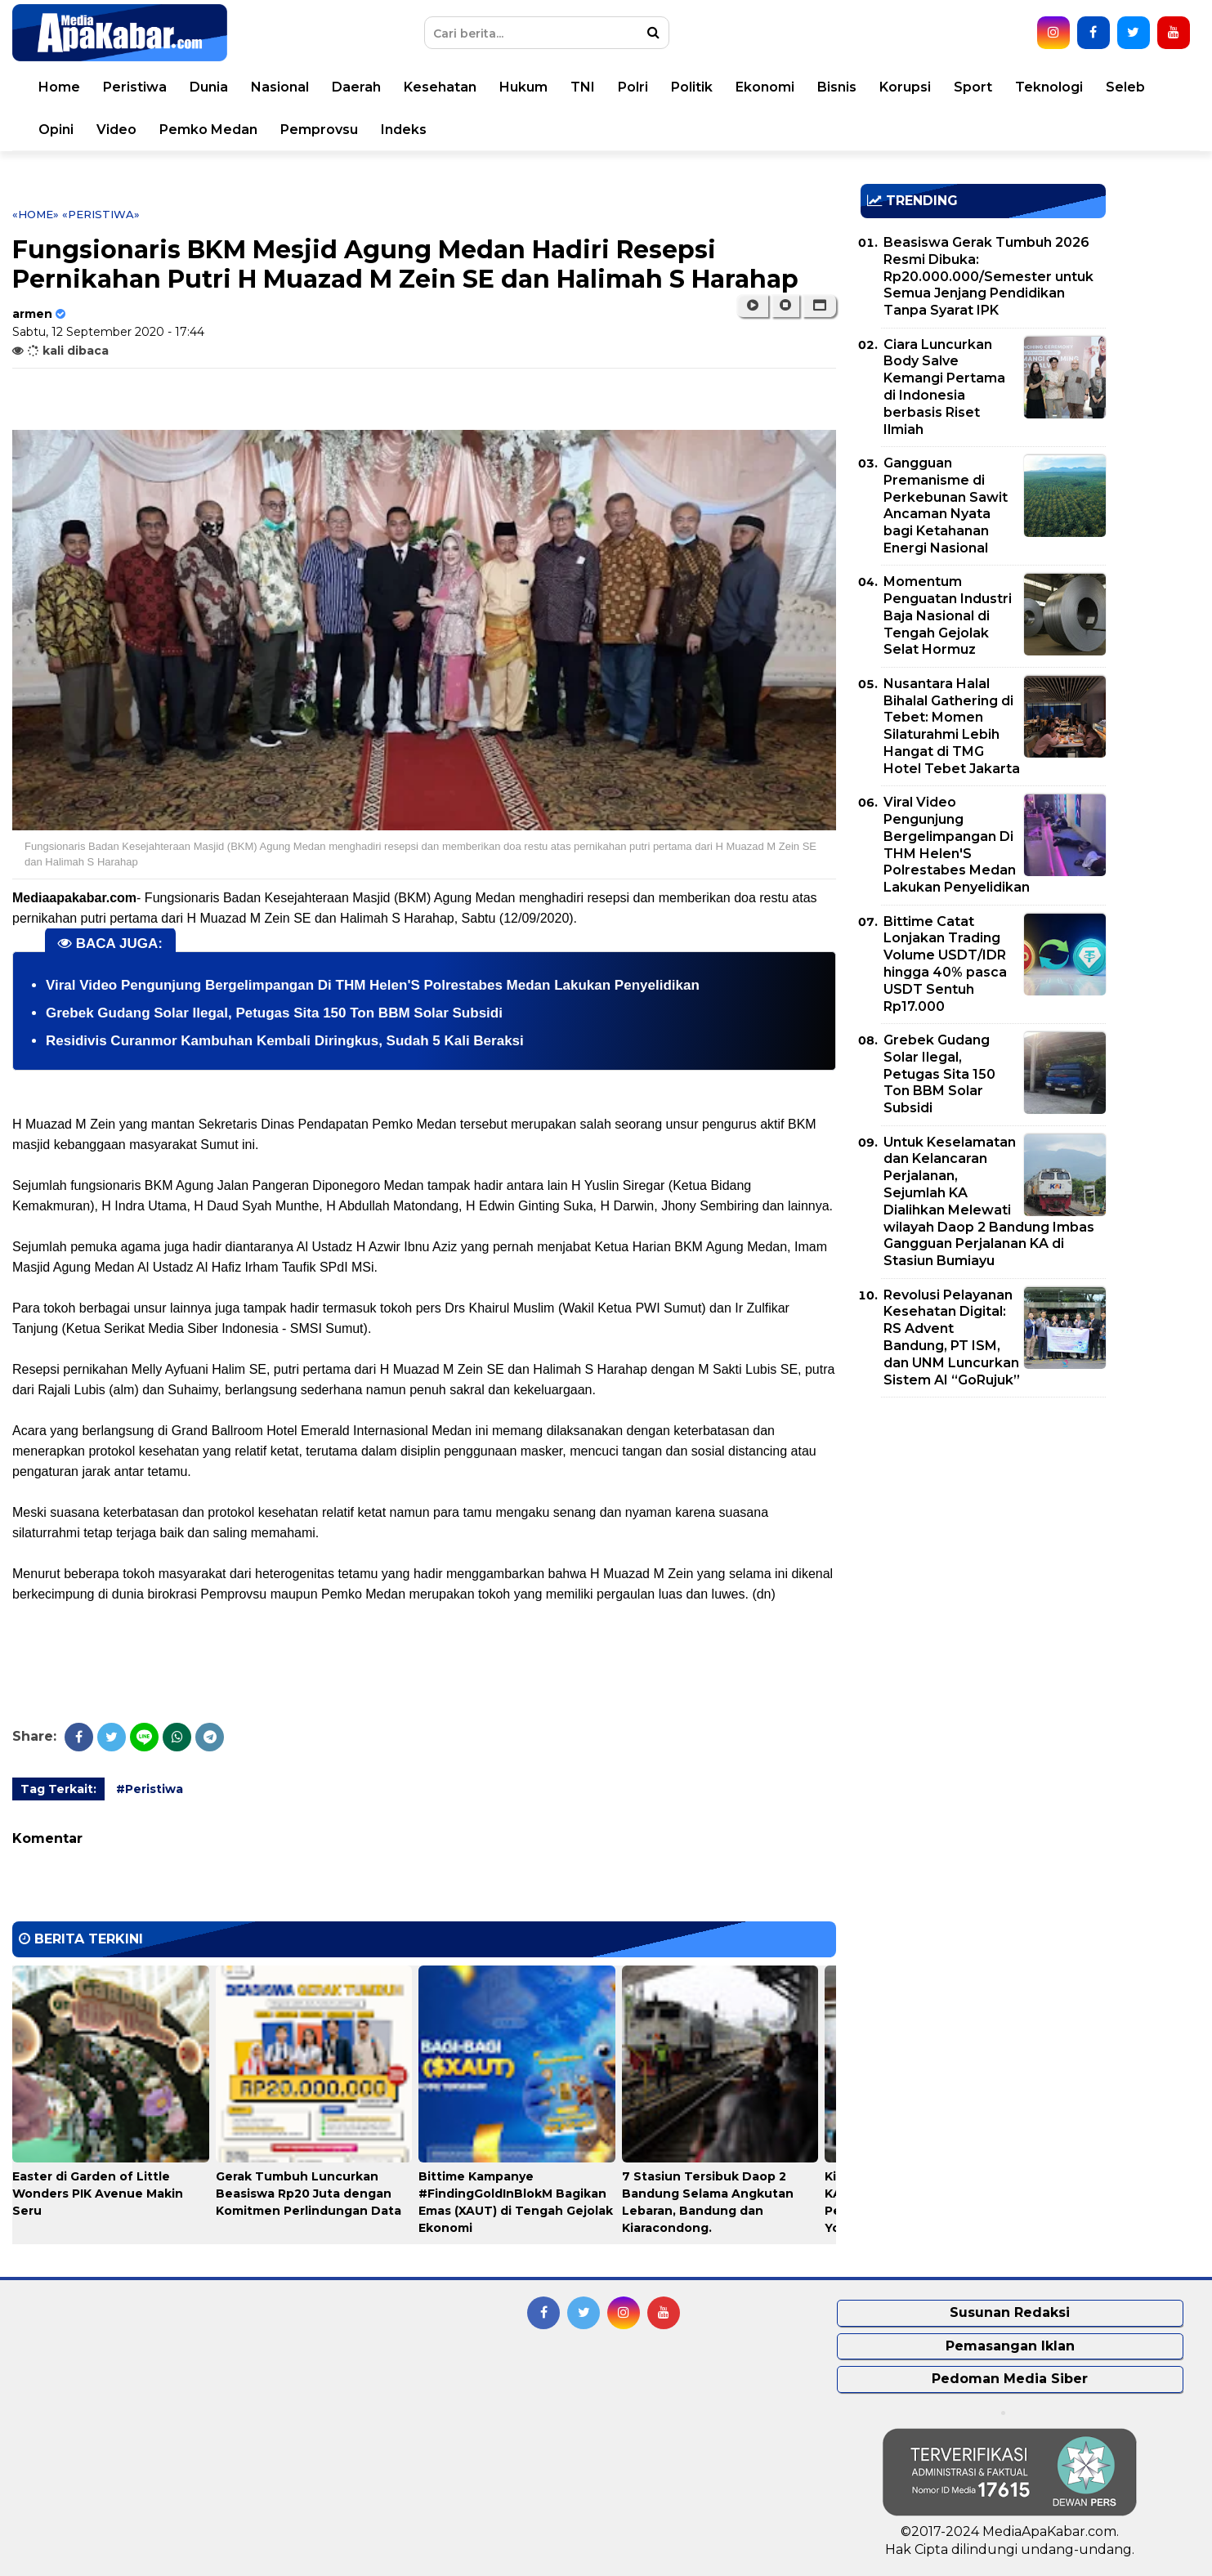 The height and width of the screenshot is (2576, 1212). Describe the element at coordinates (945, 505) in the screenshot. I see `Gangguan Premanisme di Perkebunan Sawit Ancaman Nyata bagi Ketahanan Energi Nasional` at that location.